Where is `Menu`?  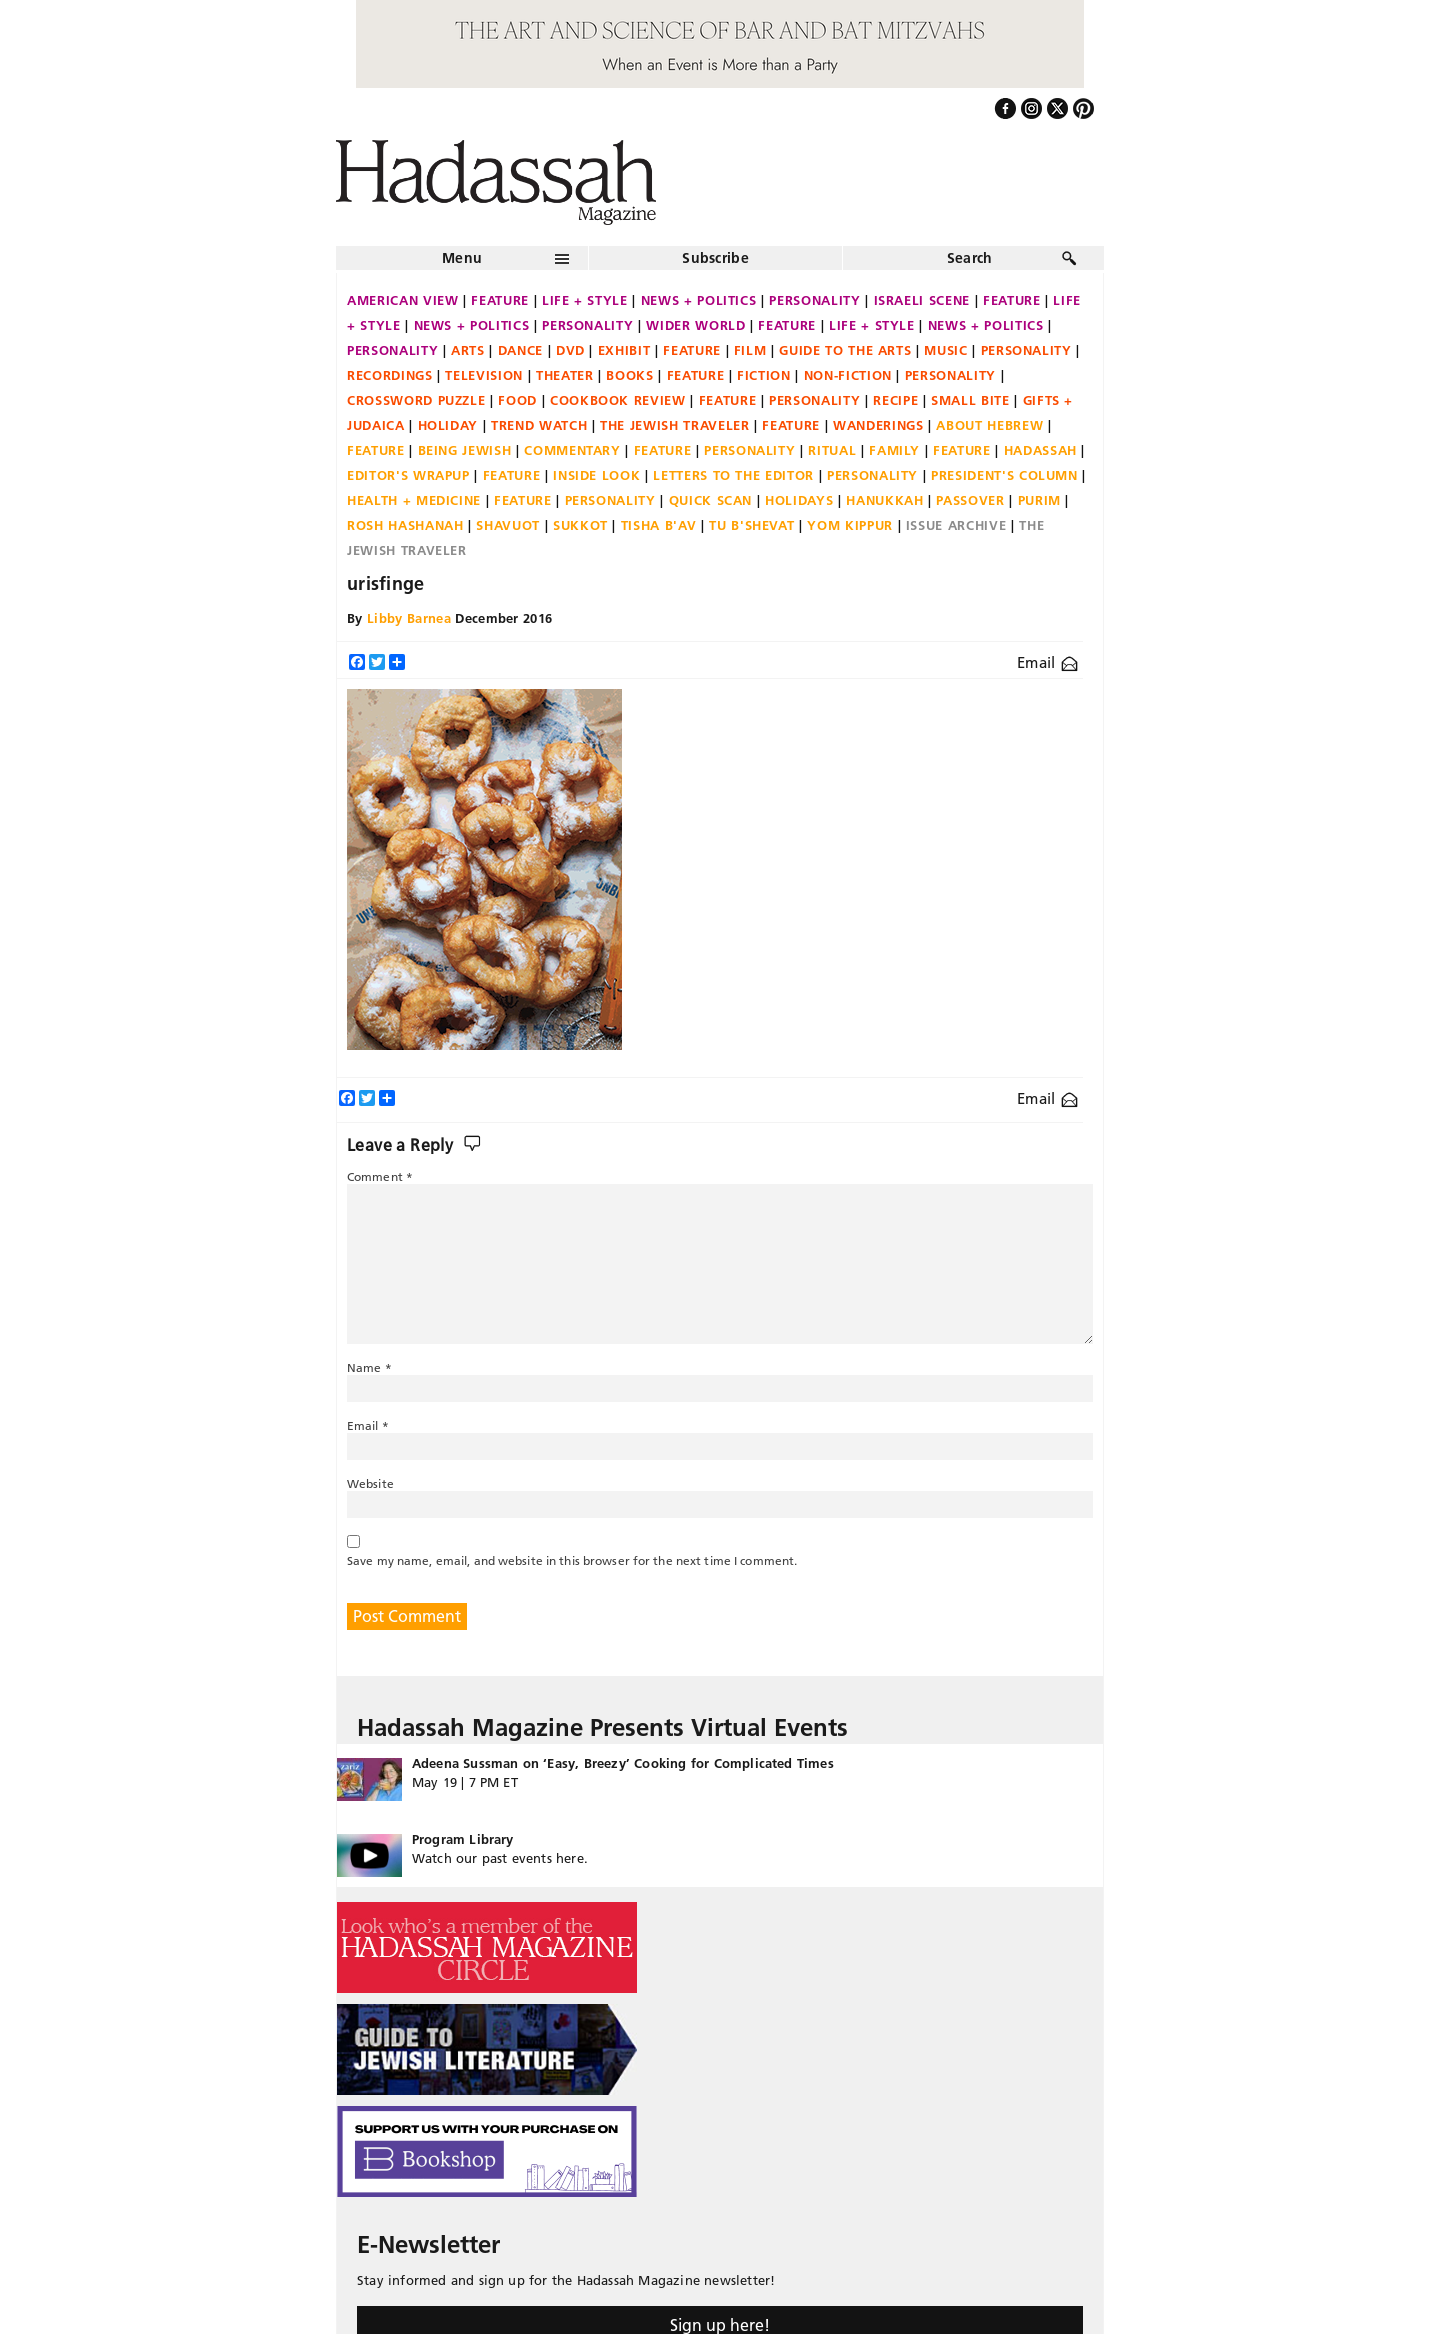 Menu is located at coordinates (462, 258).